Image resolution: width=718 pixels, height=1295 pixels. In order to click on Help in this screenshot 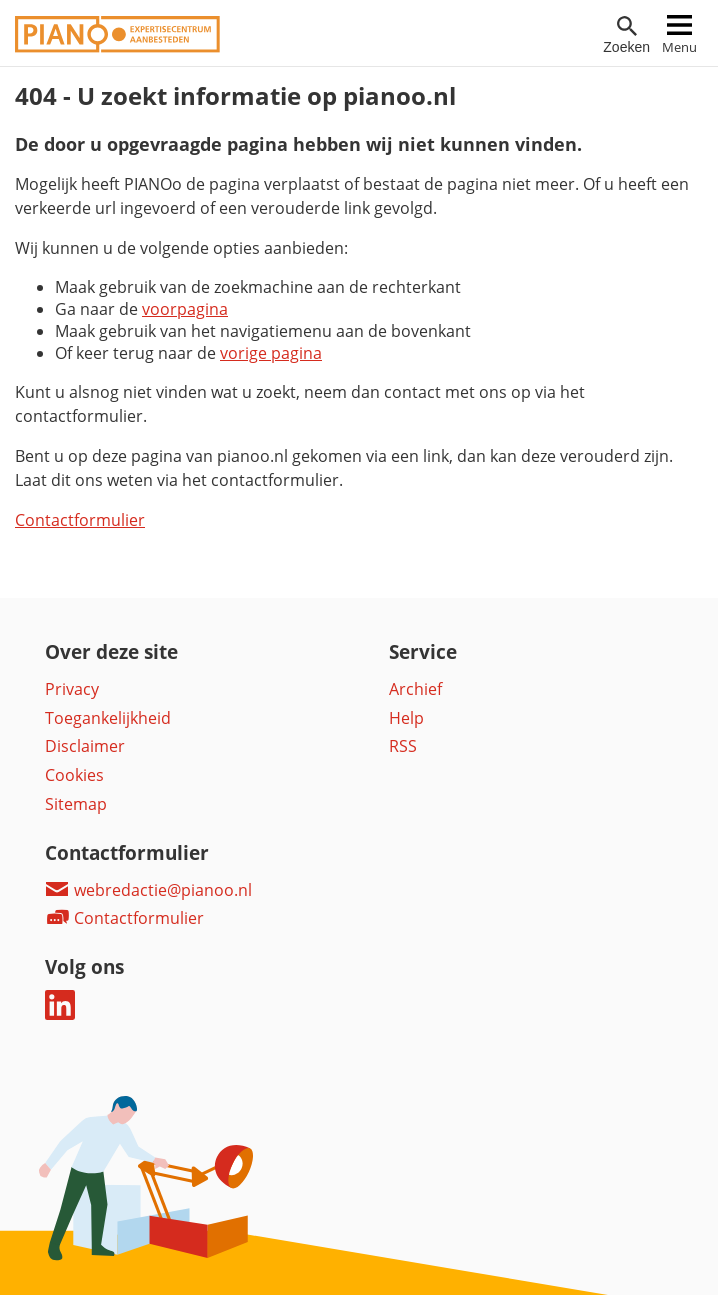, I will do `click(406, 718)`.